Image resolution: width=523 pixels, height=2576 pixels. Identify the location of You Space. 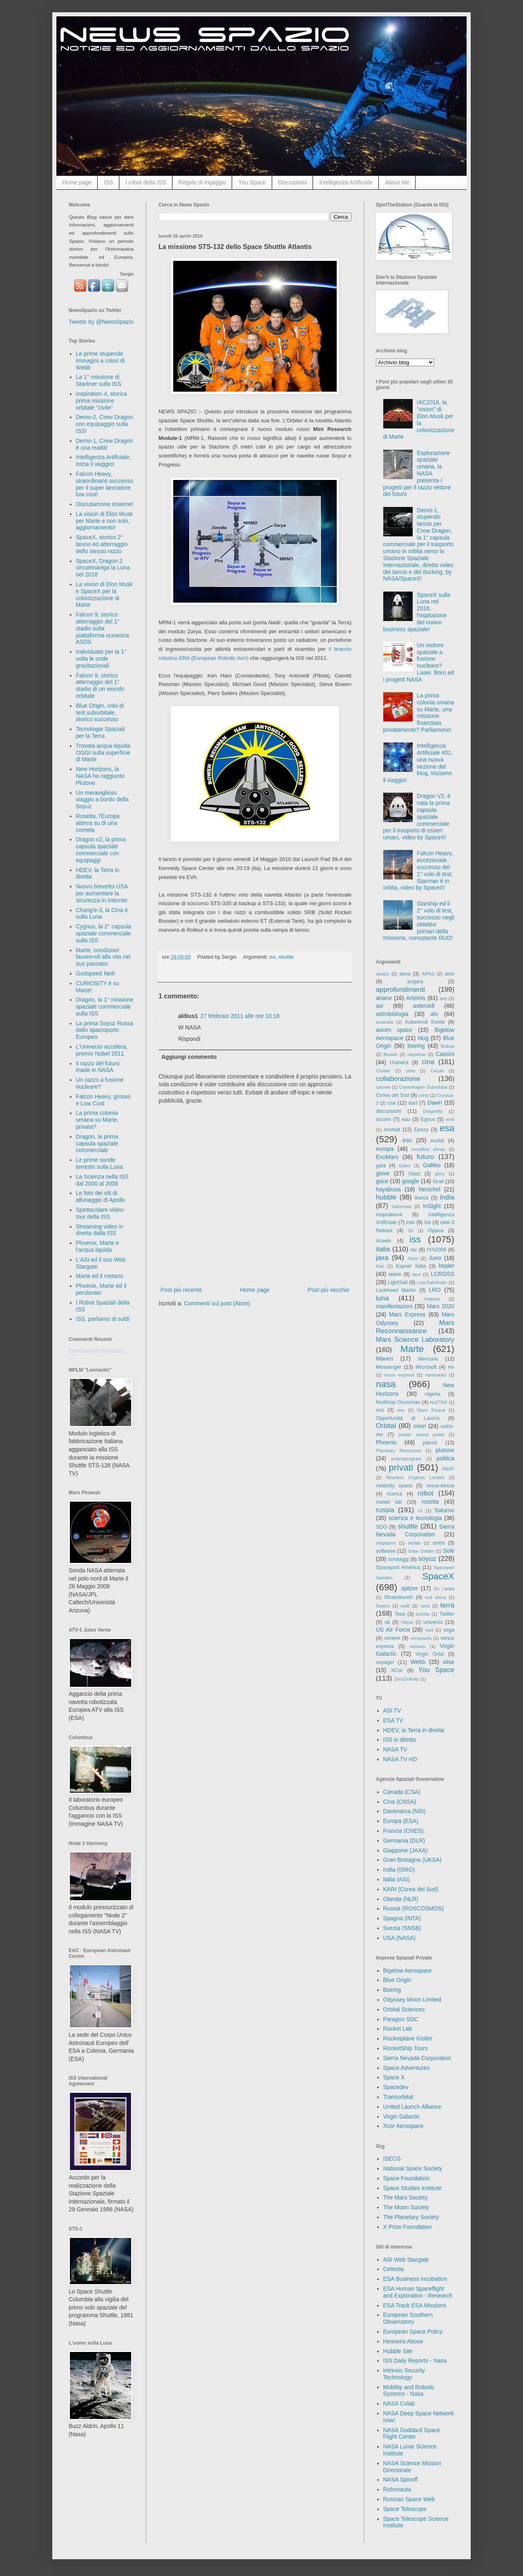
(252, 182).